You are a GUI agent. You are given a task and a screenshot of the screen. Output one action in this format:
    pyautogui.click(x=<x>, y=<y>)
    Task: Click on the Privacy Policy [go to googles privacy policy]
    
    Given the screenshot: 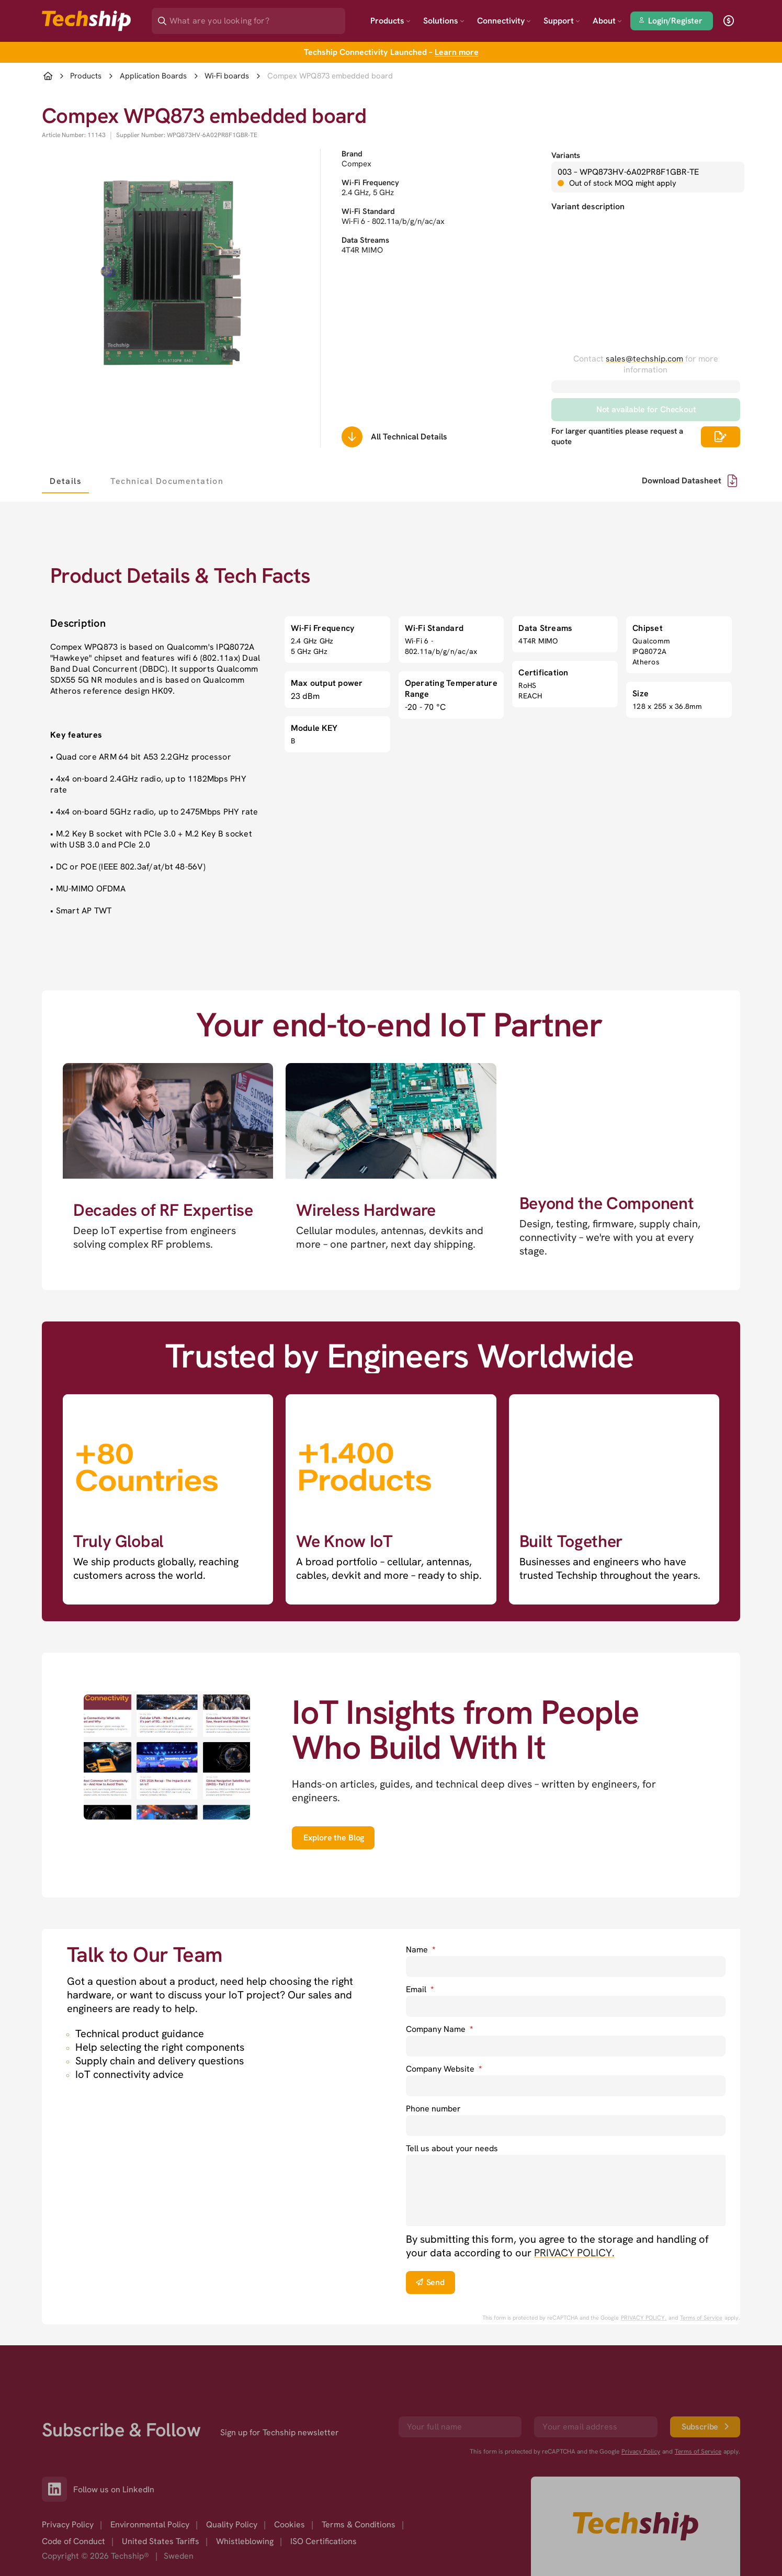 What is the action you would take?
    pyautogui.click(x=640, y=2451)
    